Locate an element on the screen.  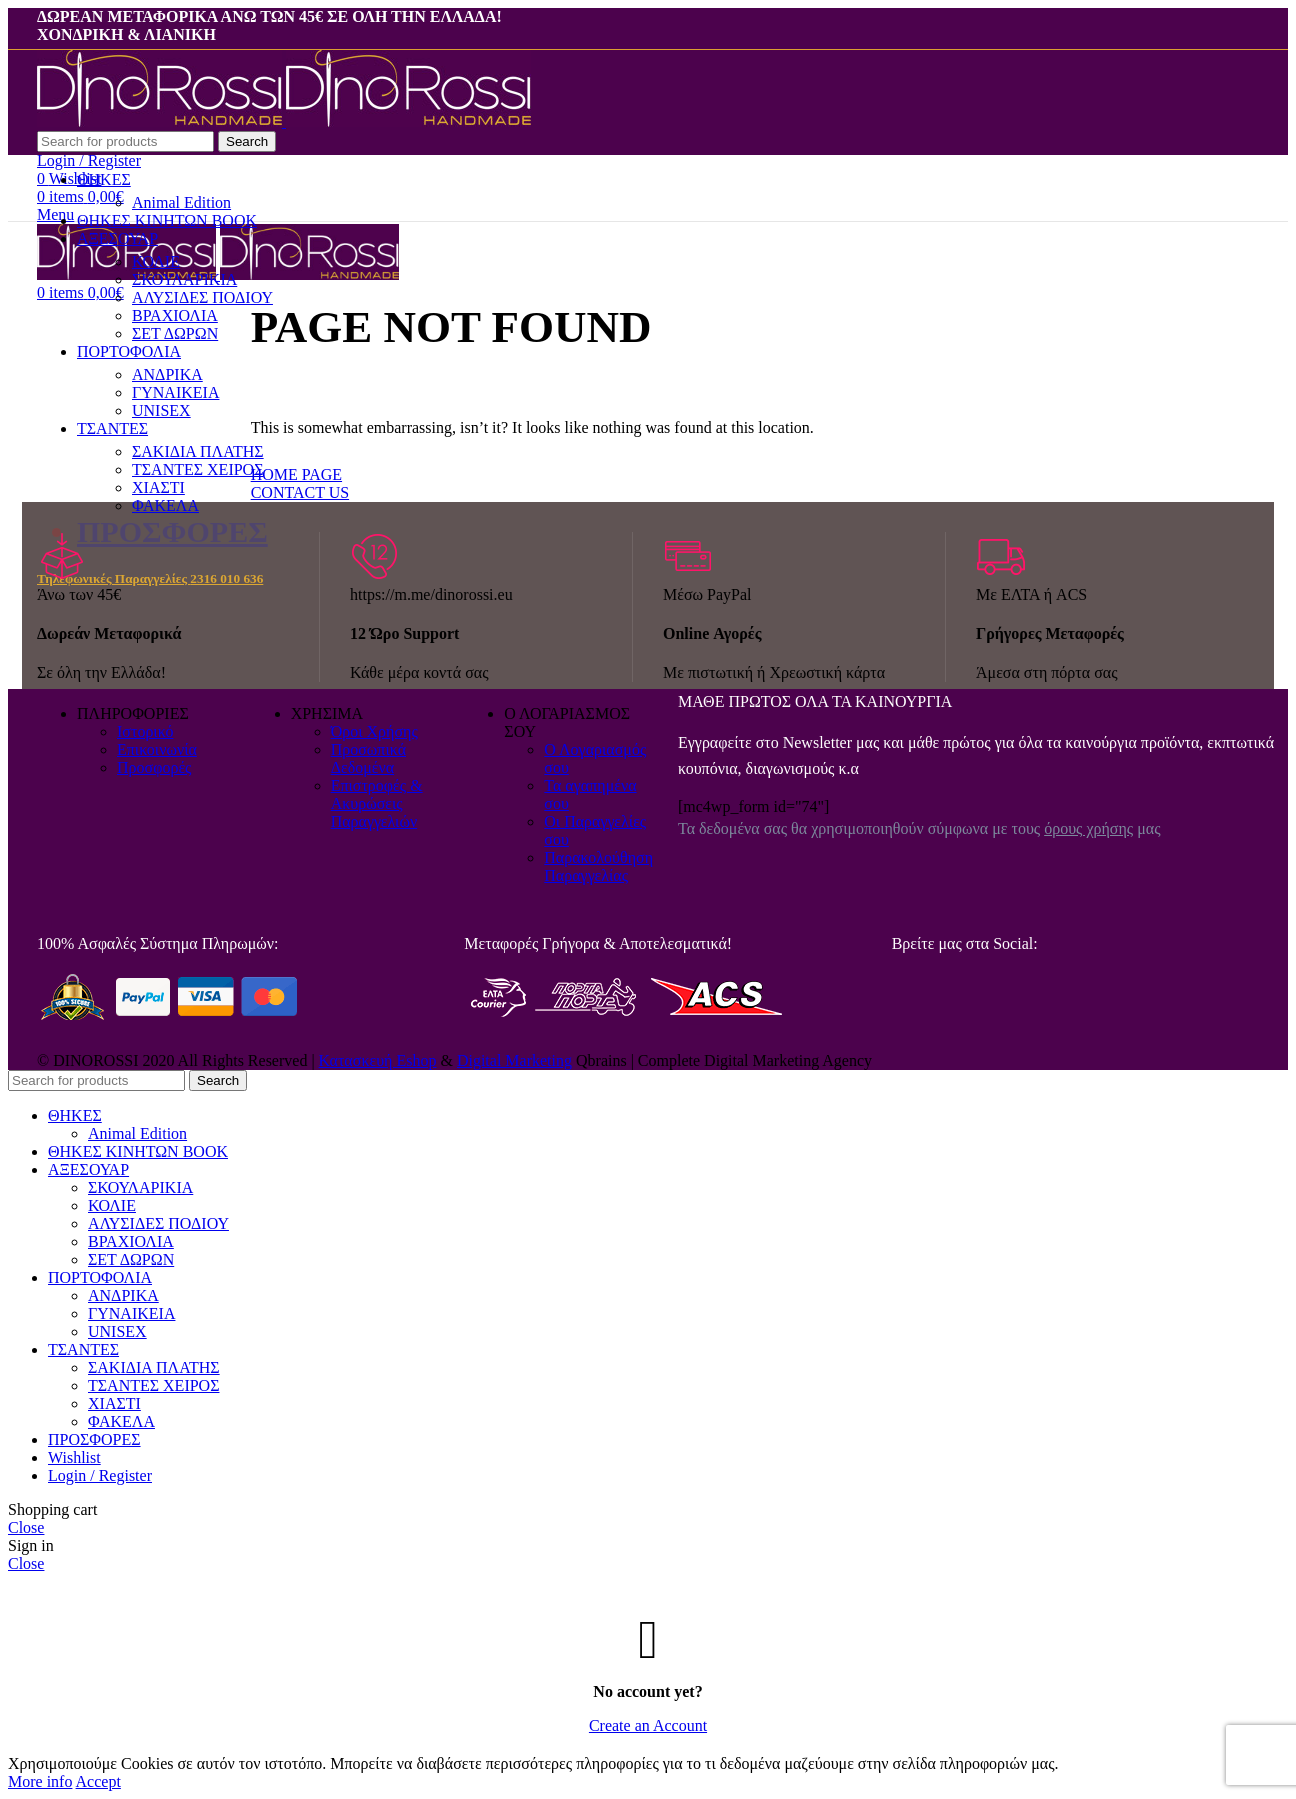
UNISEX is located at coordinates (117, 1331).